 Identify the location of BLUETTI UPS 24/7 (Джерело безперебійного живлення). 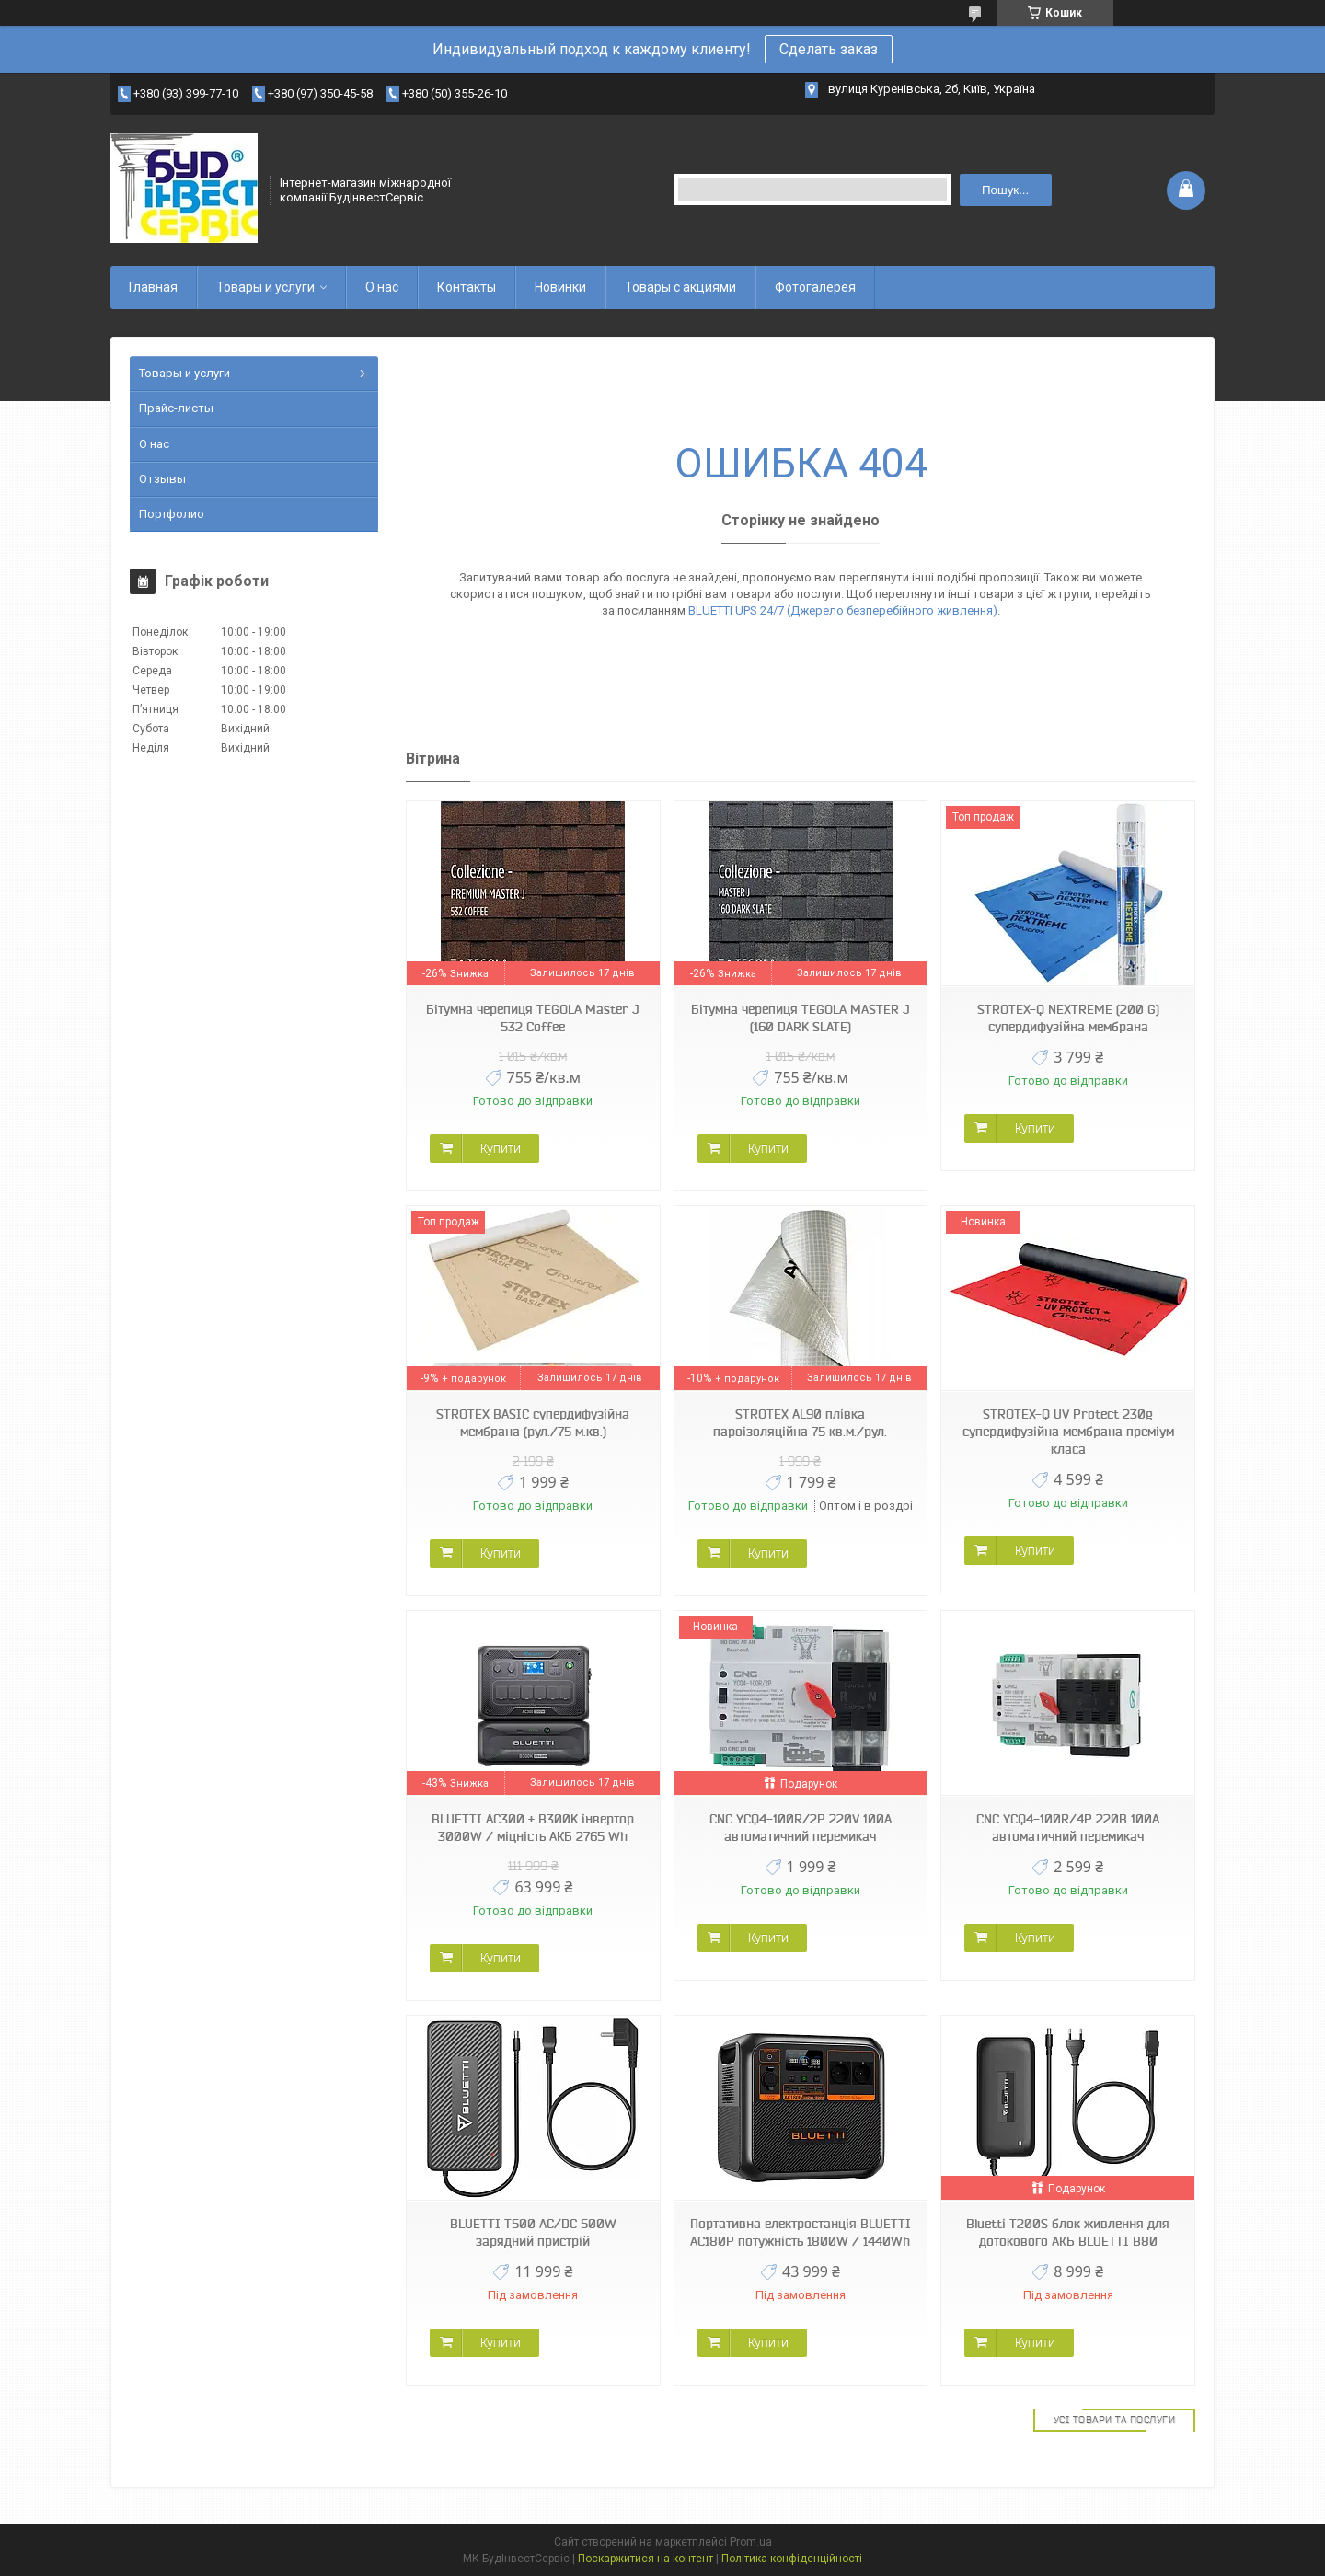
(842, 610).